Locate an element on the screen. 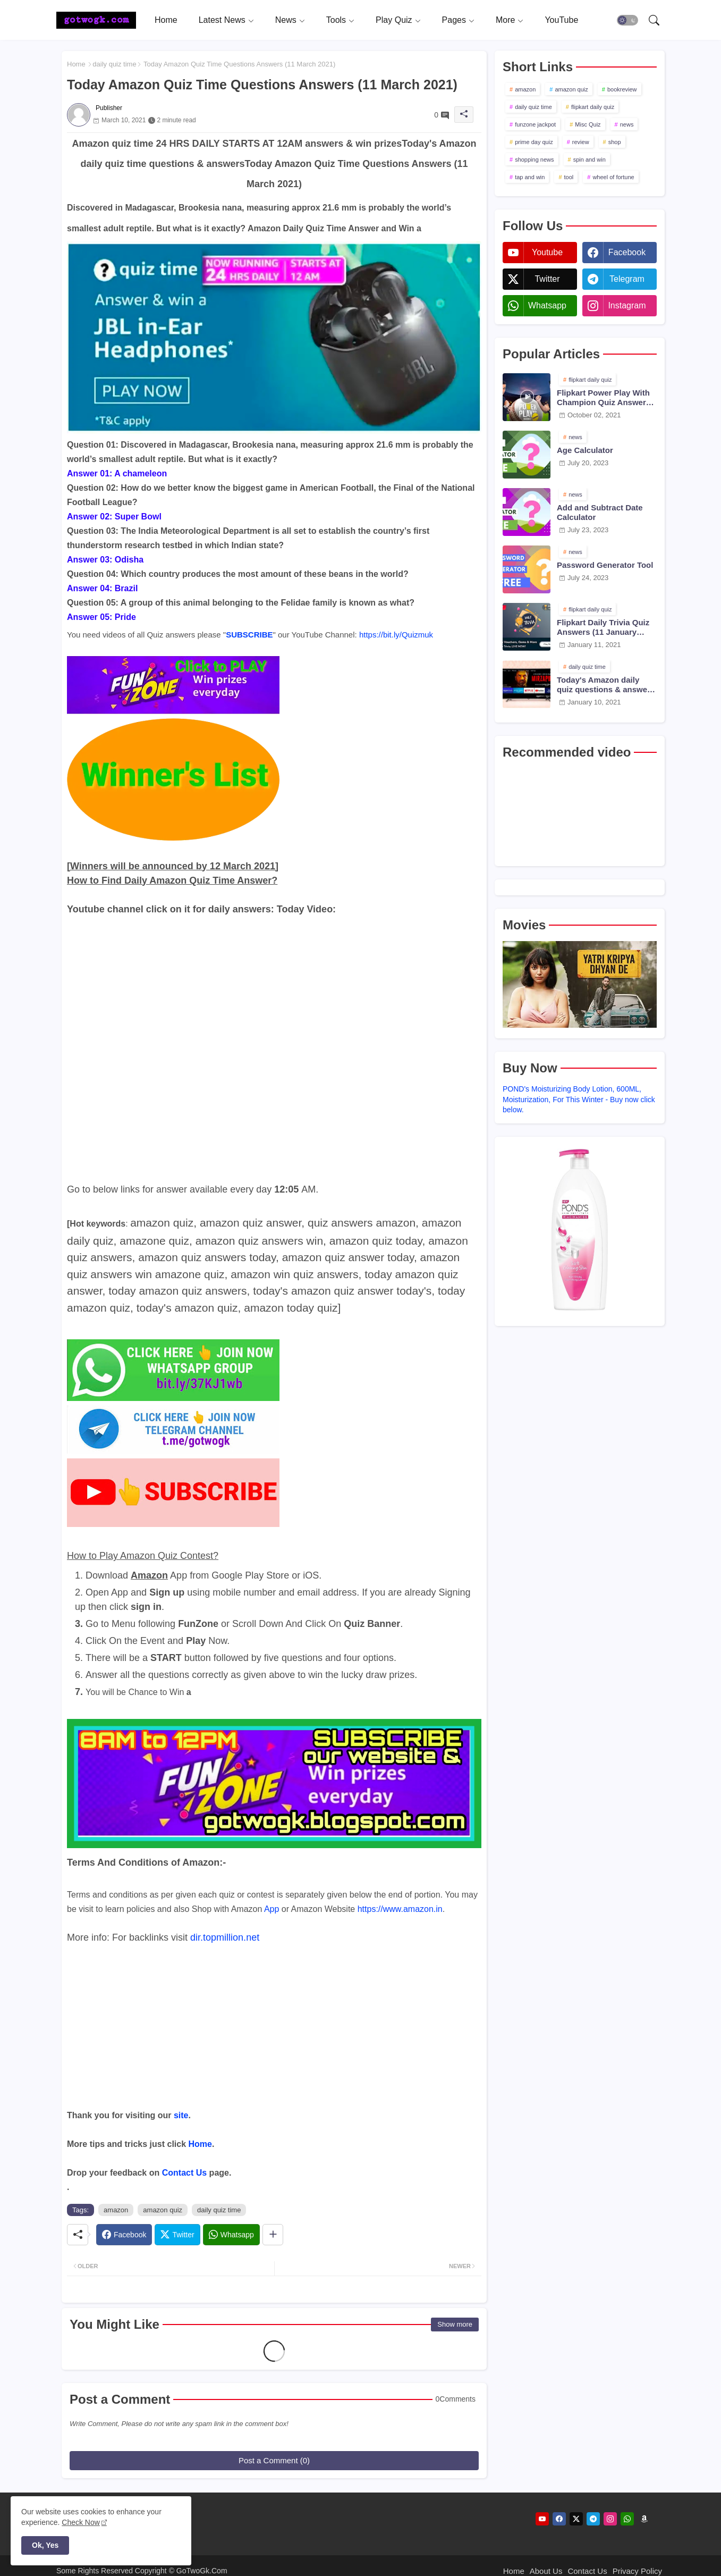 This screenshot has height=2576, width=721. Flipkart Power Play With Champion Quiz Answers 02 Oct 2021 Season 2 Episode 38 is located at coordinates (603, 397).